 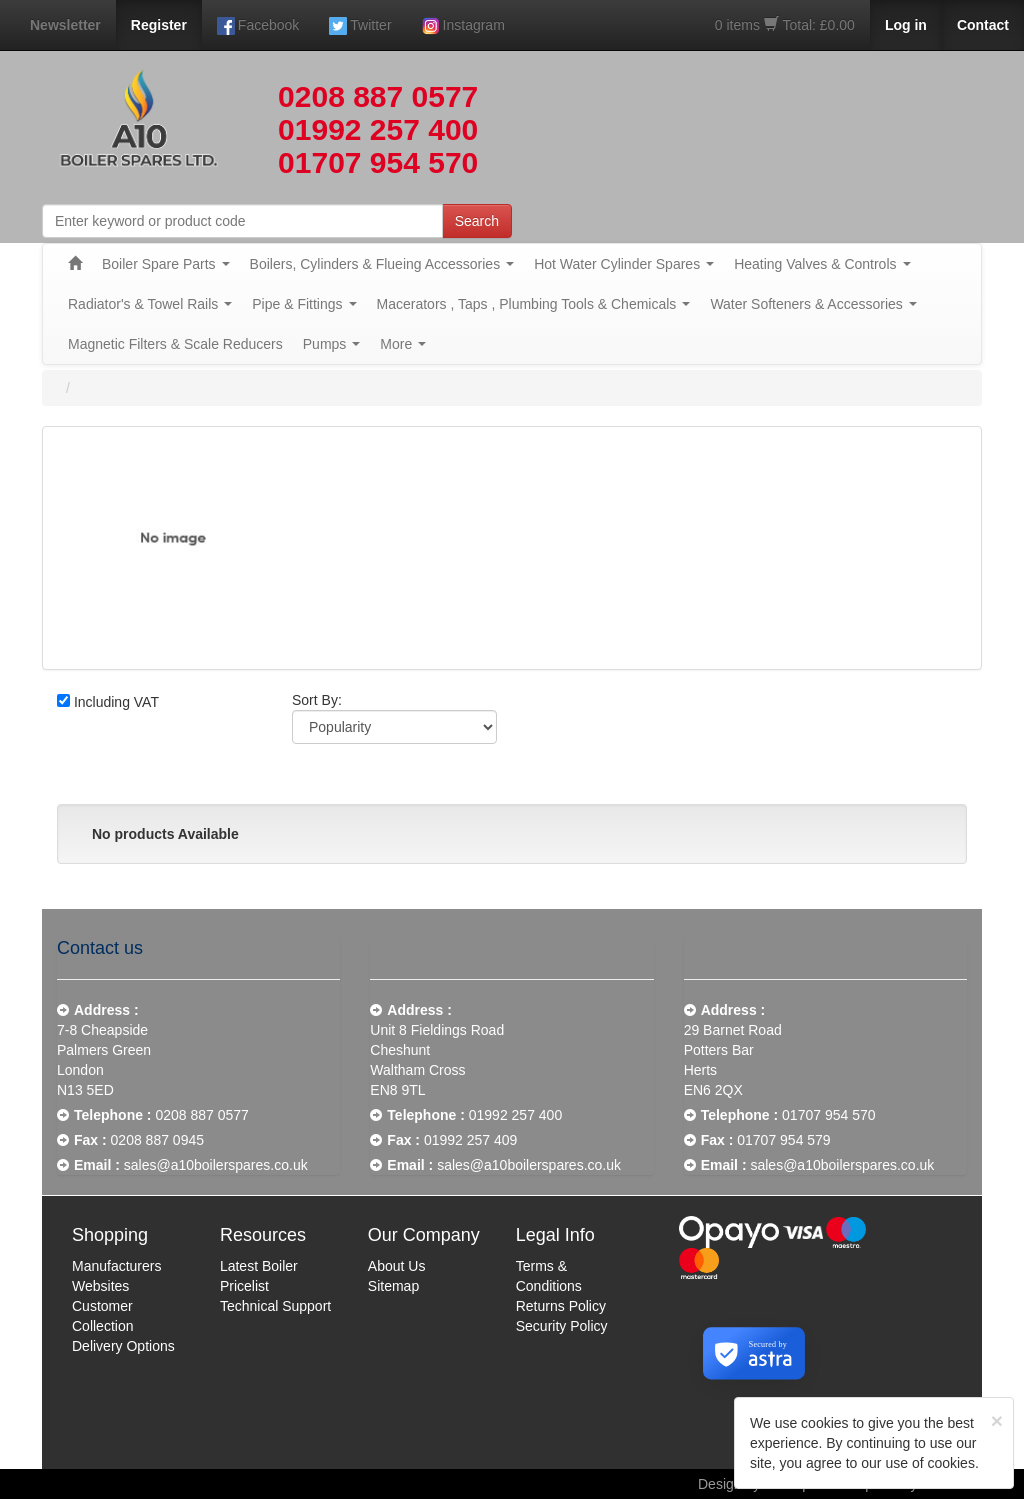 I want to click on About Us, so click(x=397, y=1266).